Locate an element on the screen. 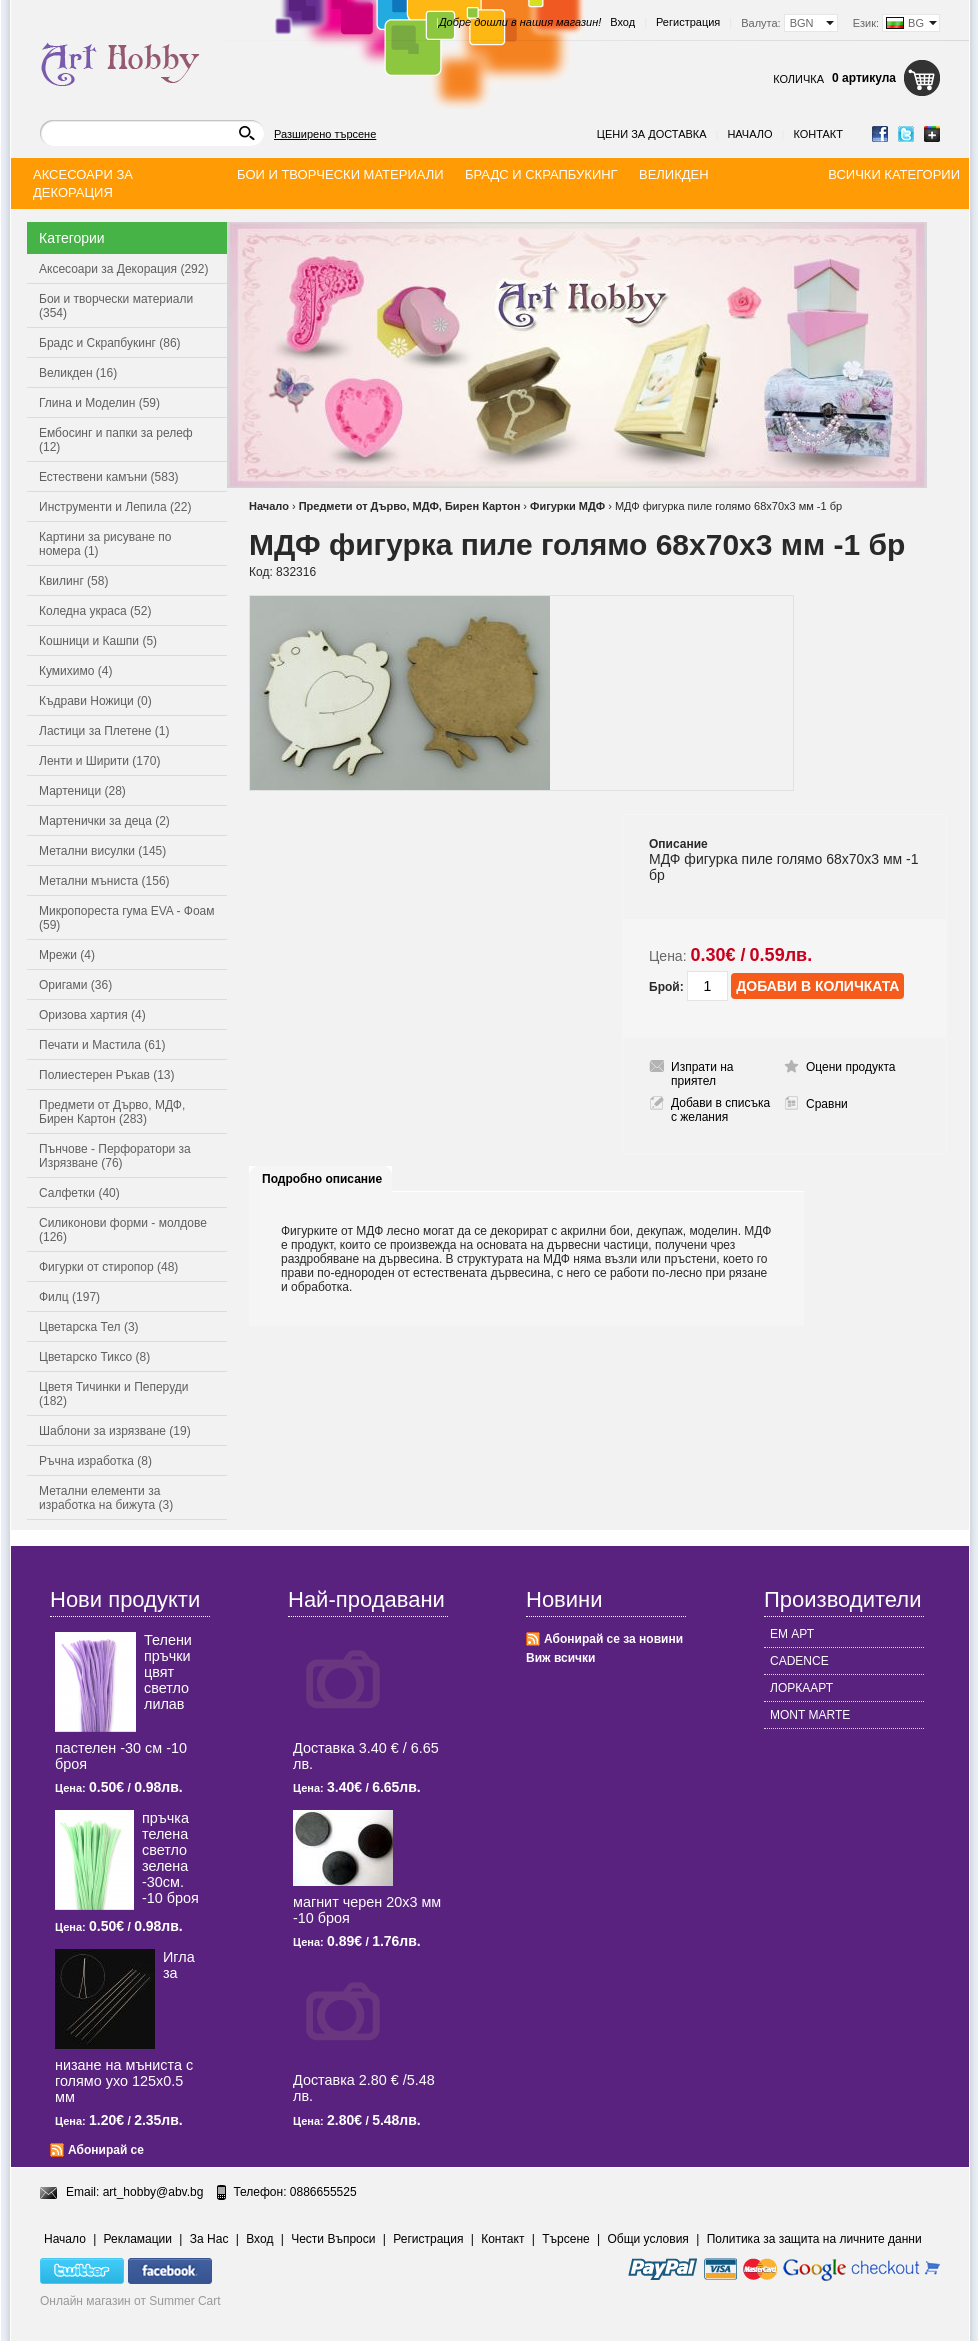  Чести Въпроси is located at coordinates (333, 2239).